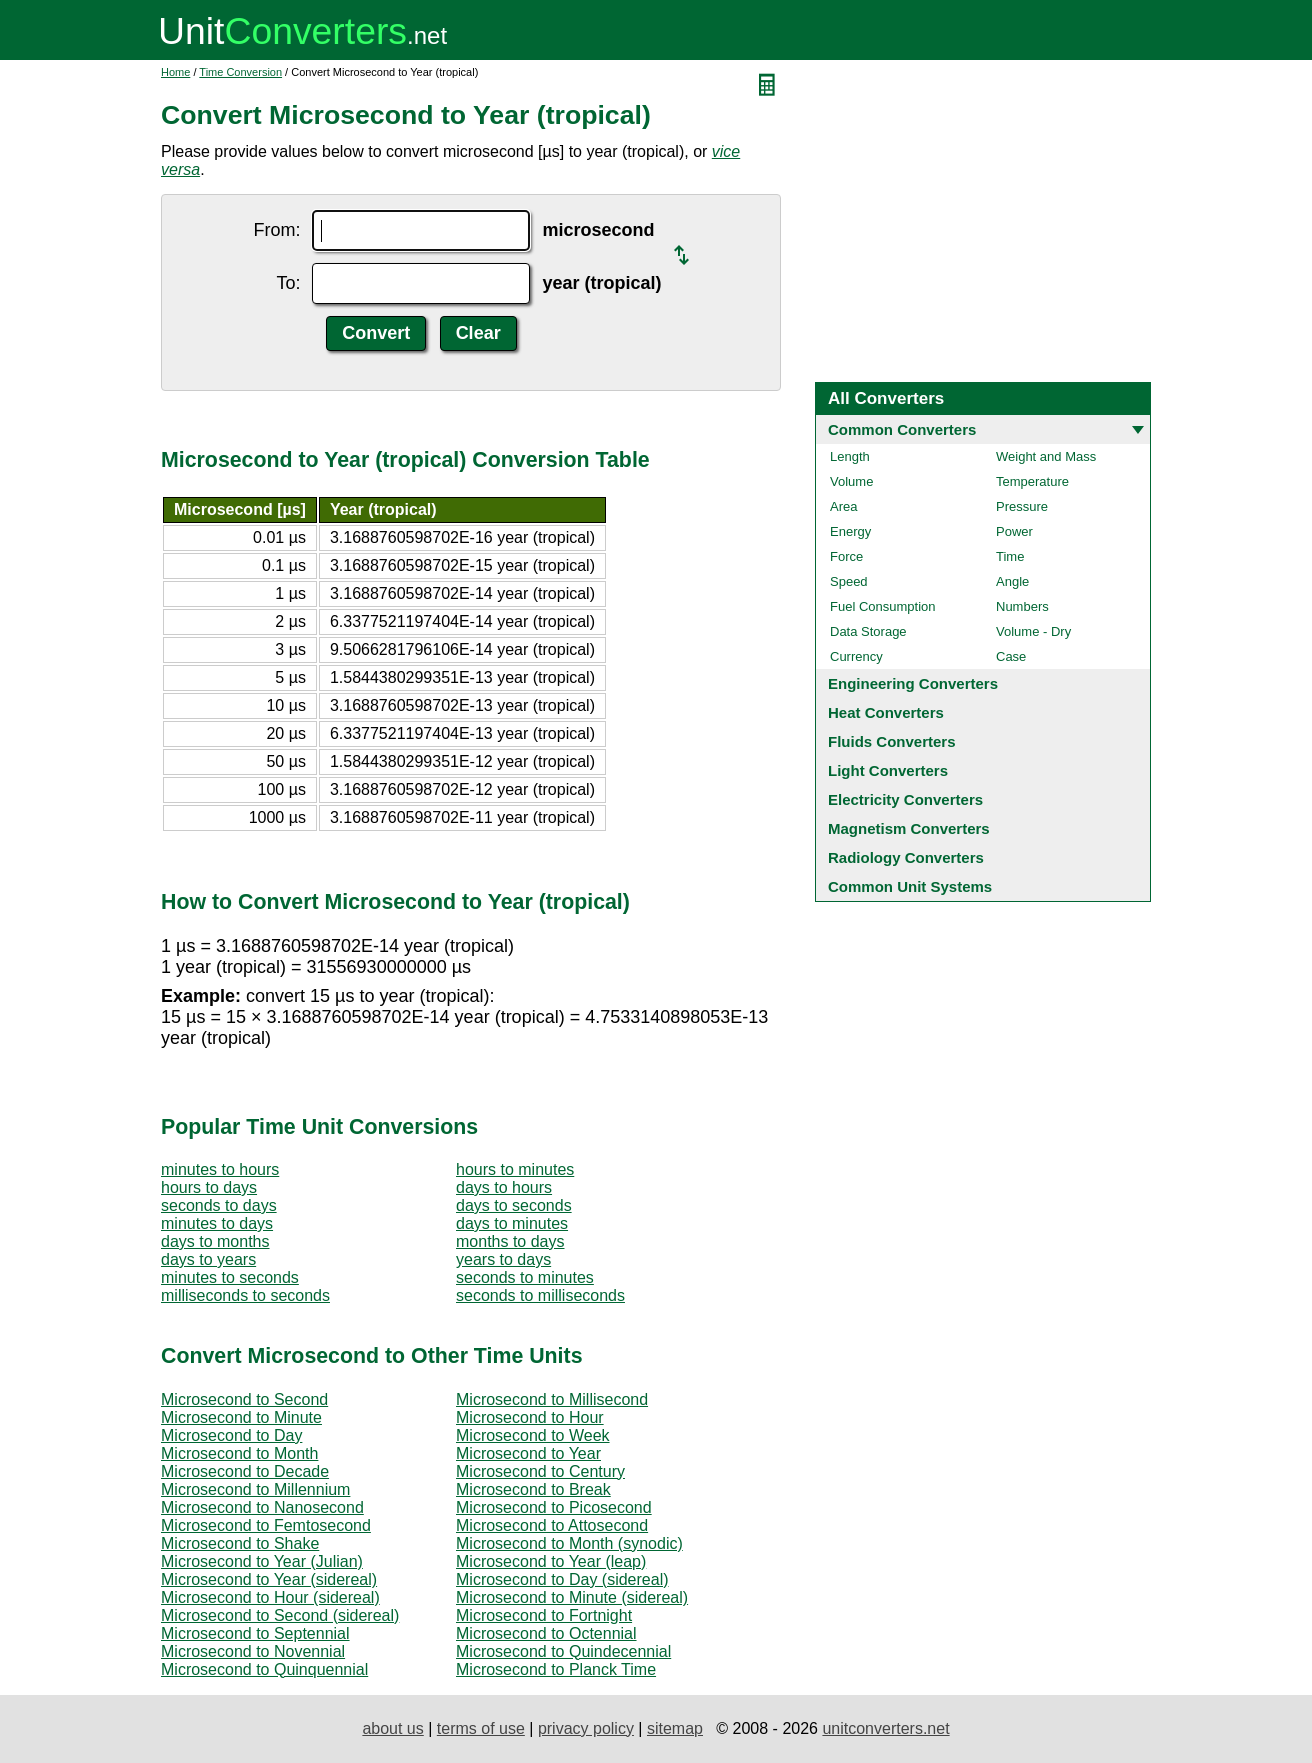 This screenshot has height=1763, width=1312. Describe the element at coordinates (515, 1169) in the screenshot. I see `hours to minutes` at that location.